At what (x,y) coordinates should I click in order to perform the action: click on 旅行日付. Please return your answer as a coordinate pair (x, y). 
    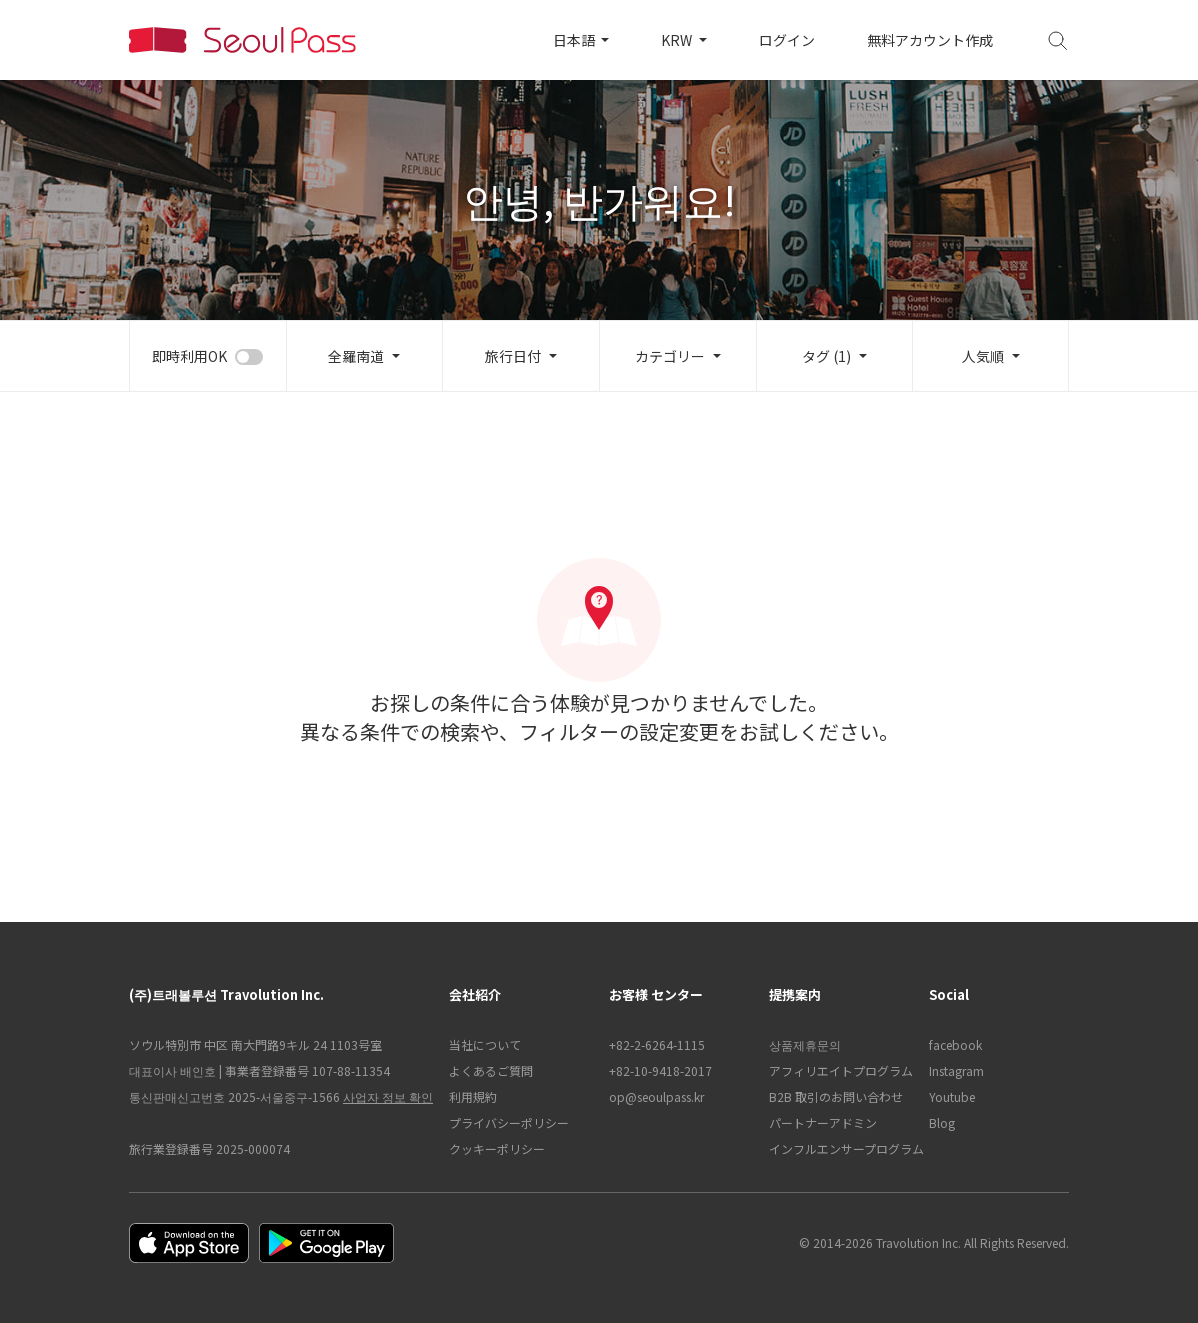
    Looking at the image, I should click on (513, 356).